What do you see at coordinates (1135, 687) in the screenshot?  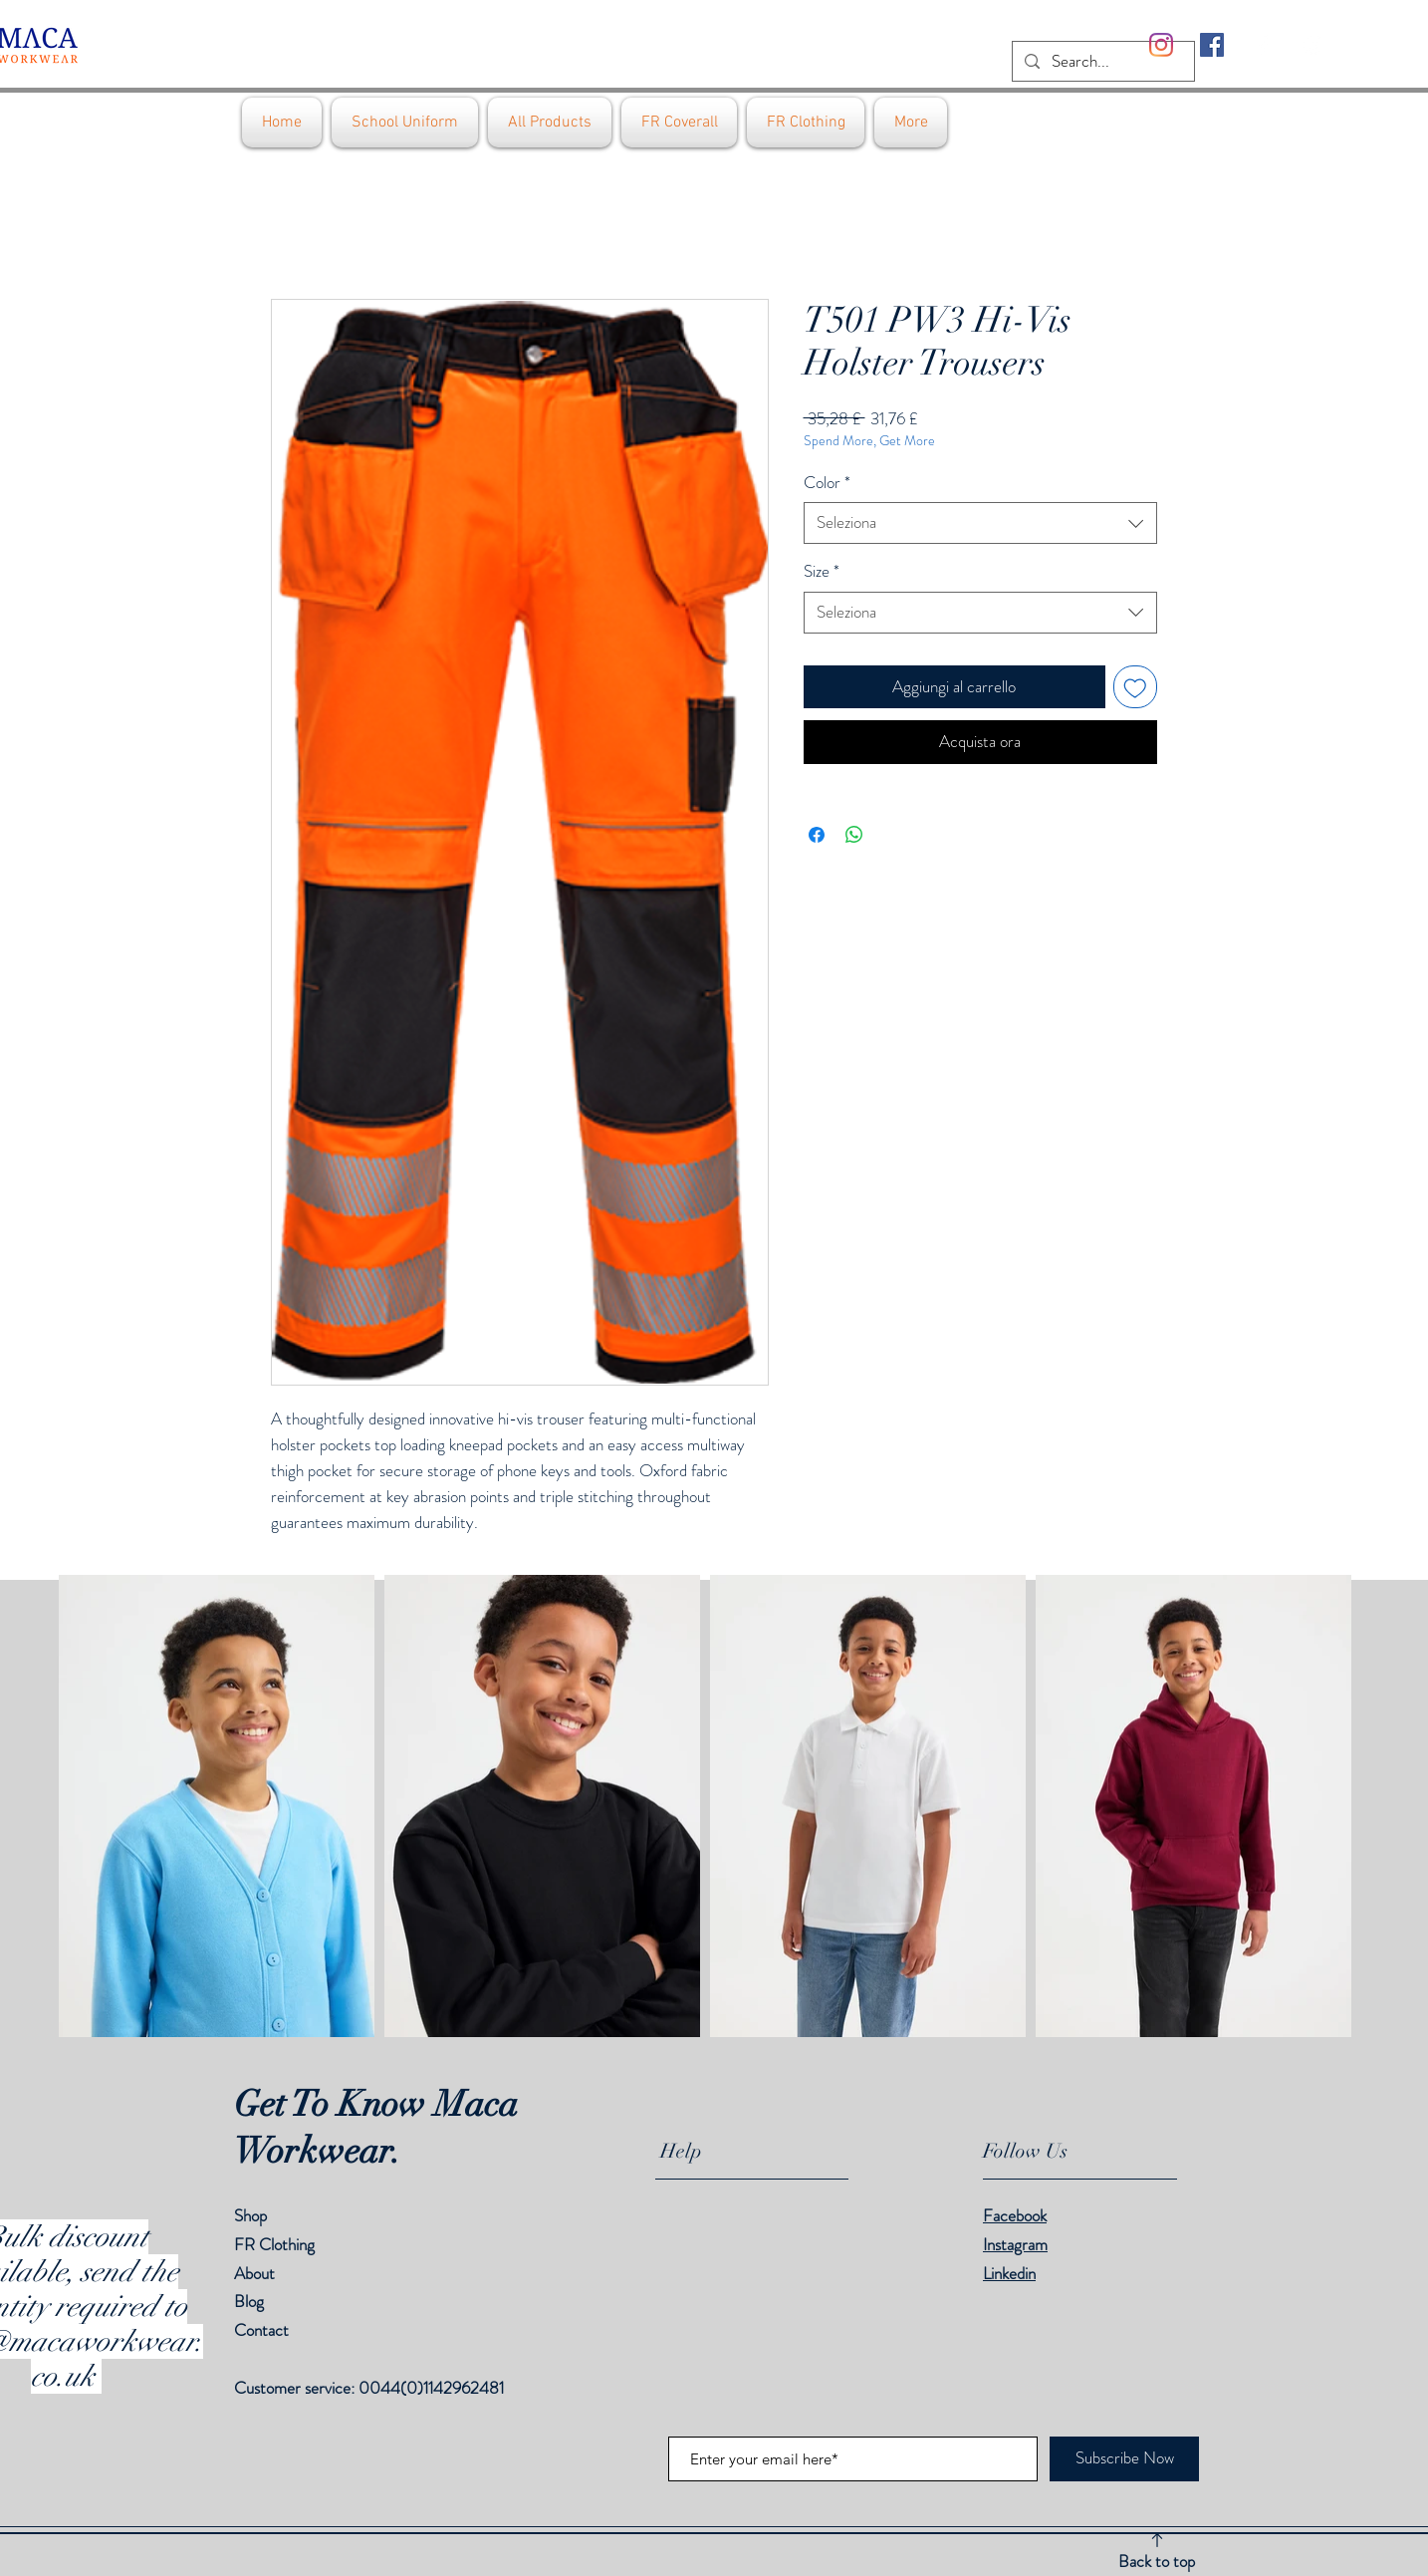 I see `[Aggiungi alla wishlist]` at bounding box center [1135, 687].